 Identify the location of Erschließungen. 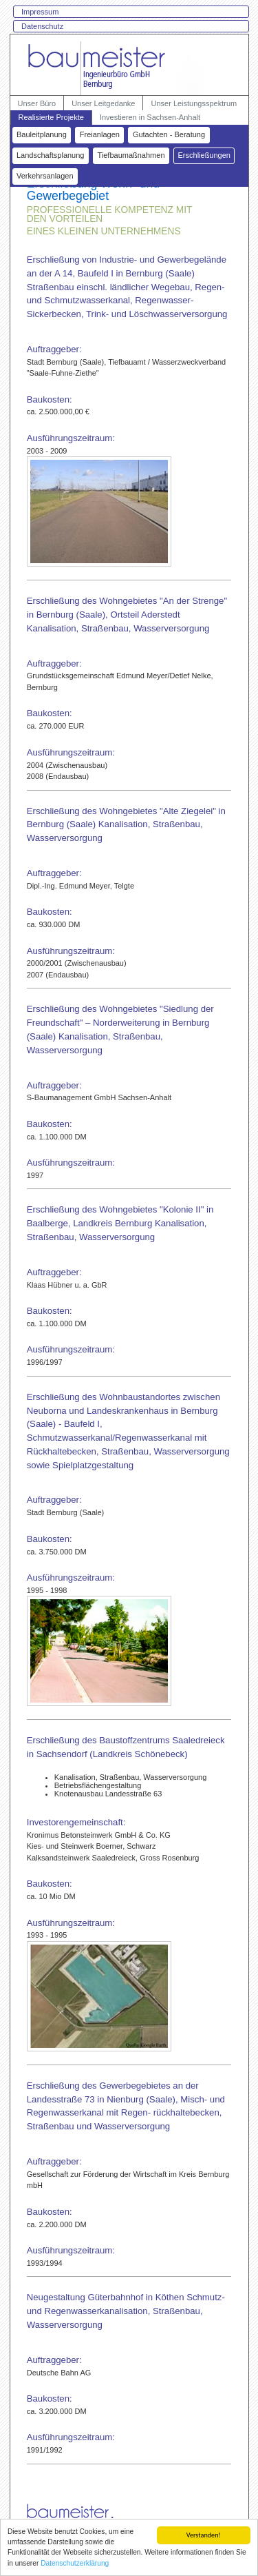
(204, 155).